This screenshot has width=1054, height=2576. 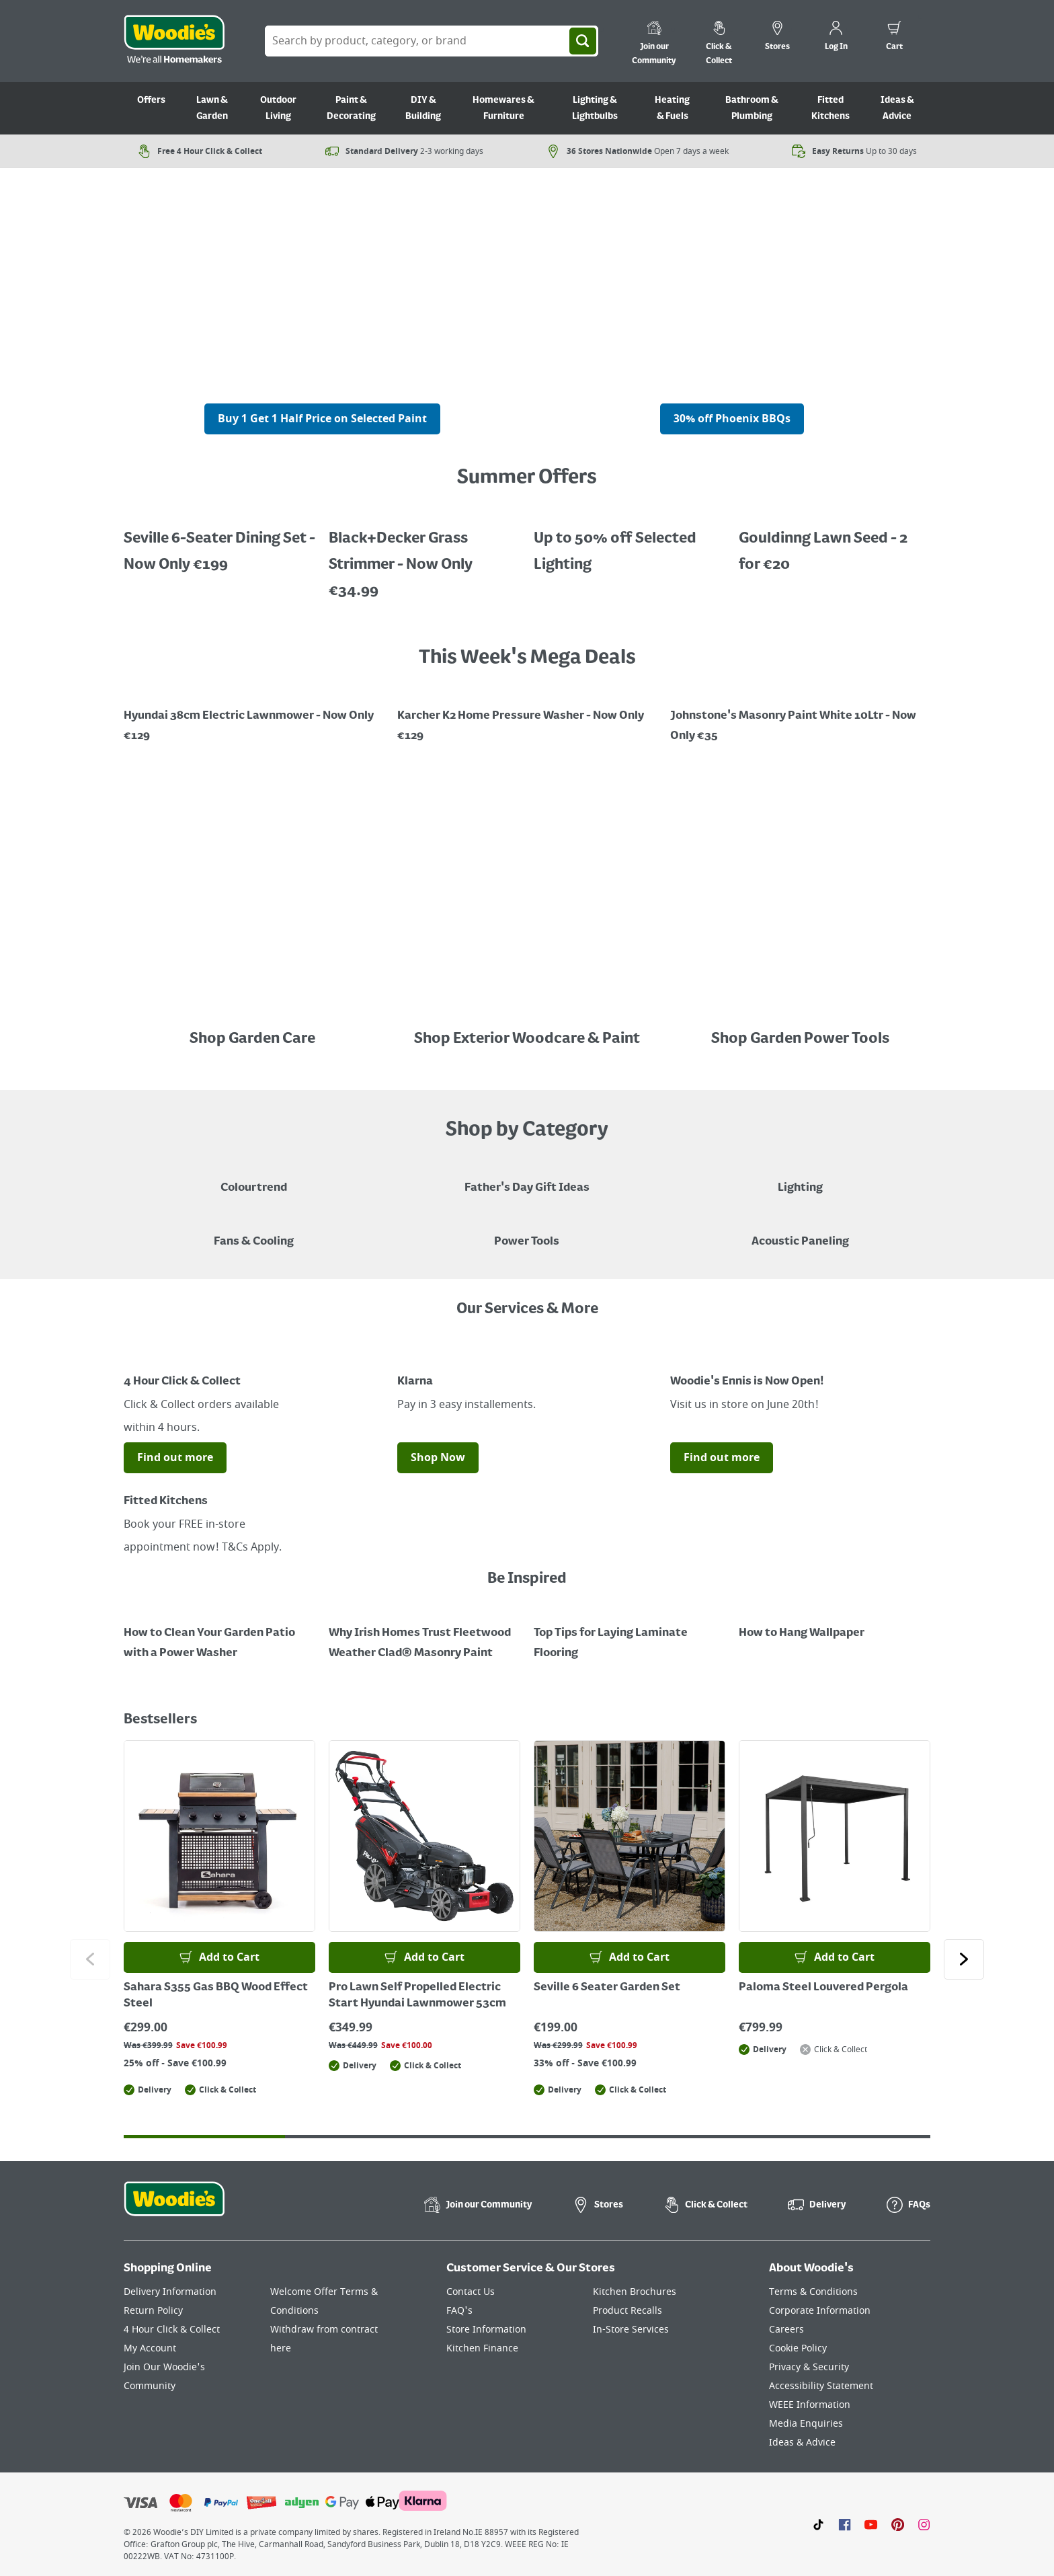 What do you see at coordinates (595, 108) in the screenshot?
I see `Lighting & Lightbulbs [Go to Lighting & Lightbulbs]` at bounding box center [595, 108].